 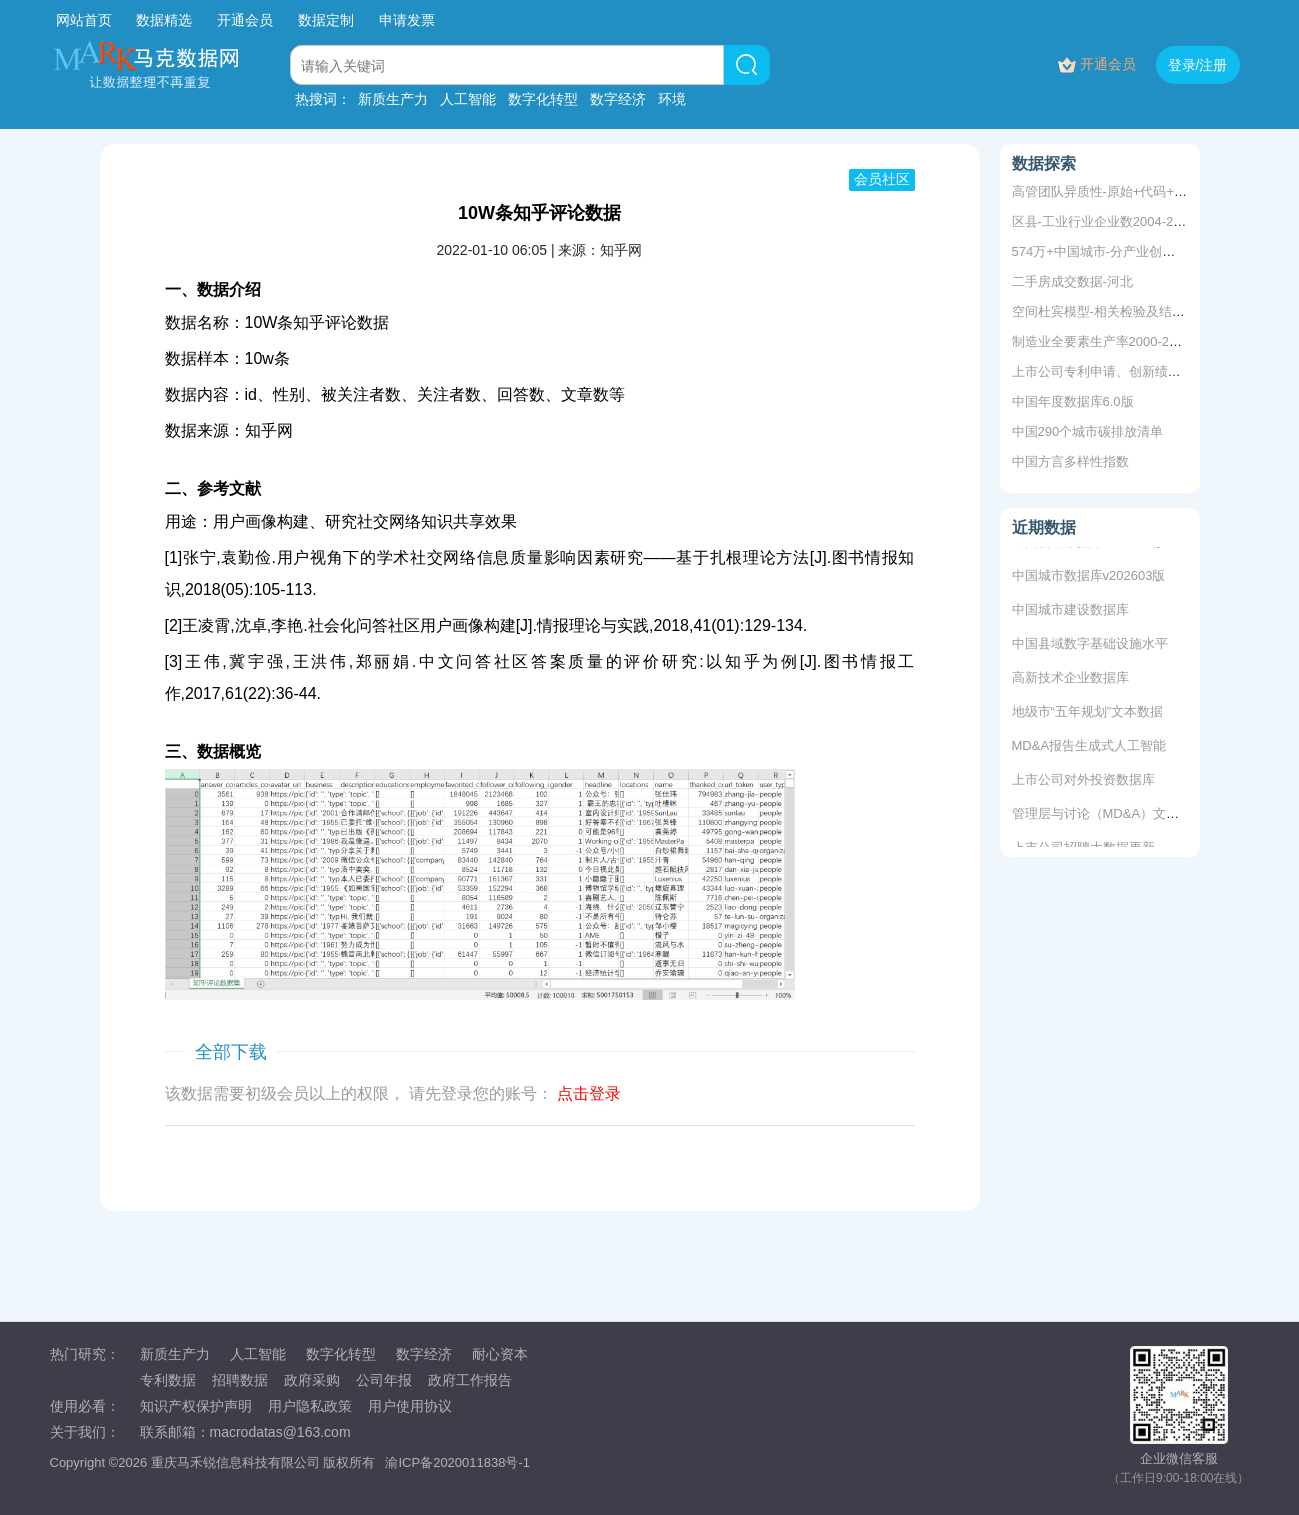 What do you see at coordinates (168, 1380) in the screenshot?
I see `专利数据` at bounding box center [168, 1380].